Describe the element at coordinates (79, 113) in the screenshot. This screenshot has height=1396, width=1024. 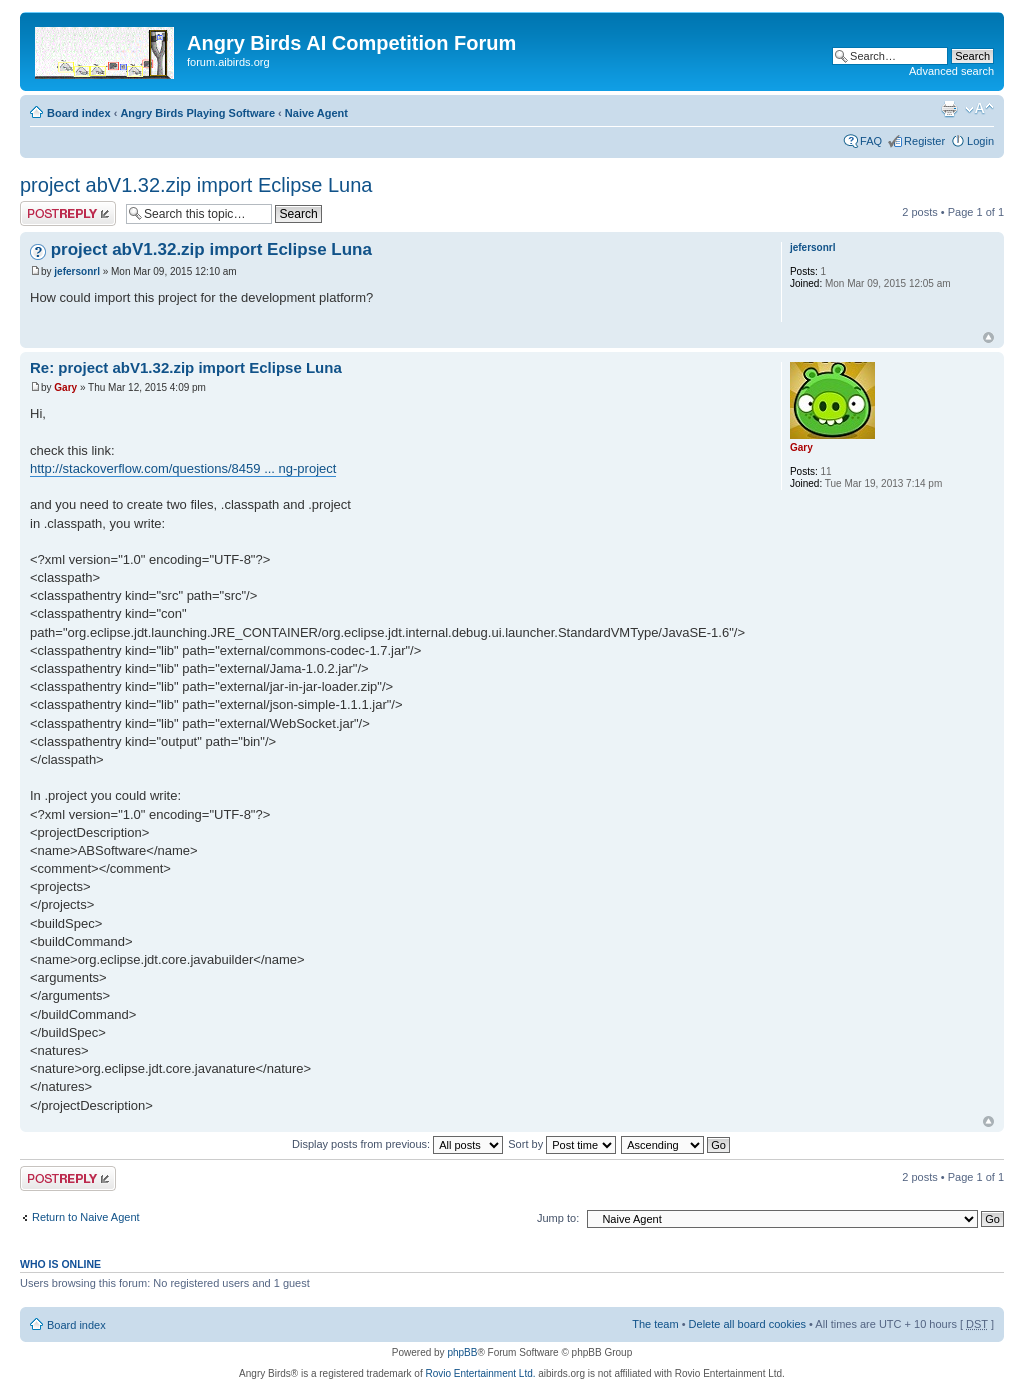
I see `Board index` at that location.